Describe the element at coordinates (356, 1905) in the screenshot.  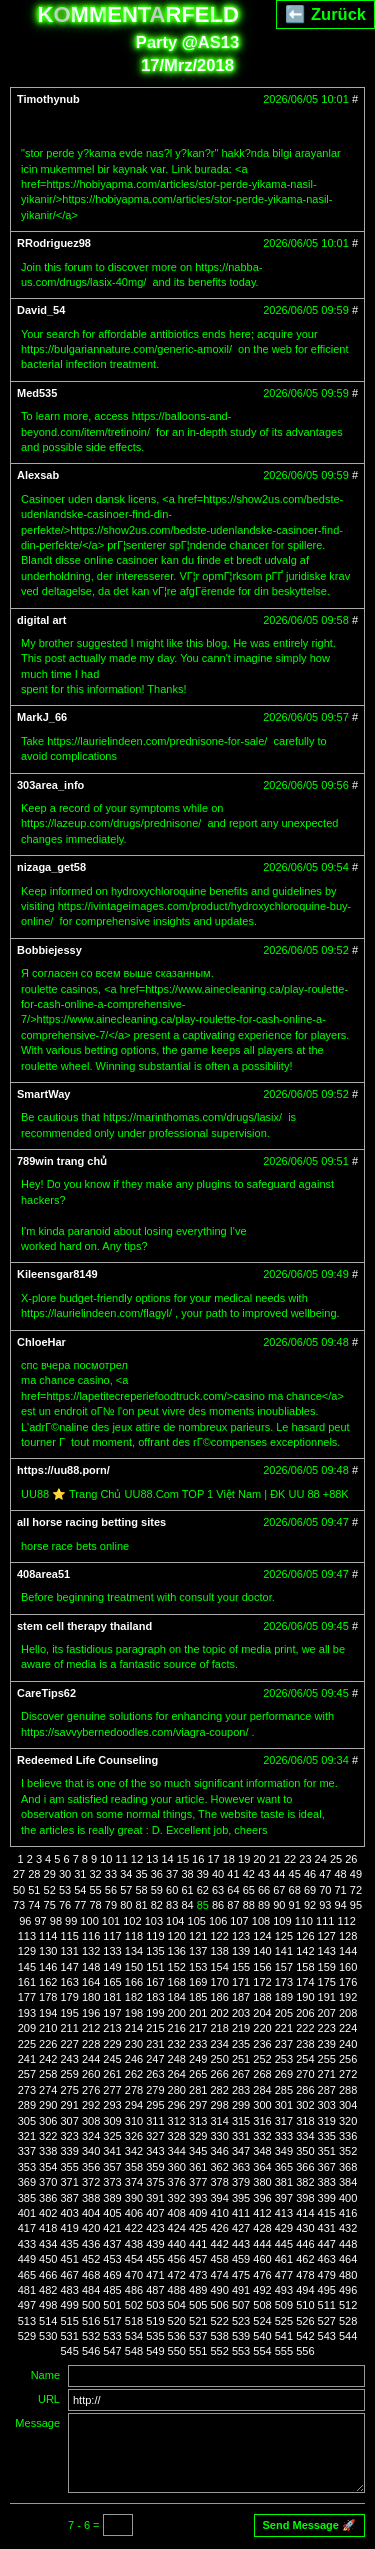
I see `95` at that location.